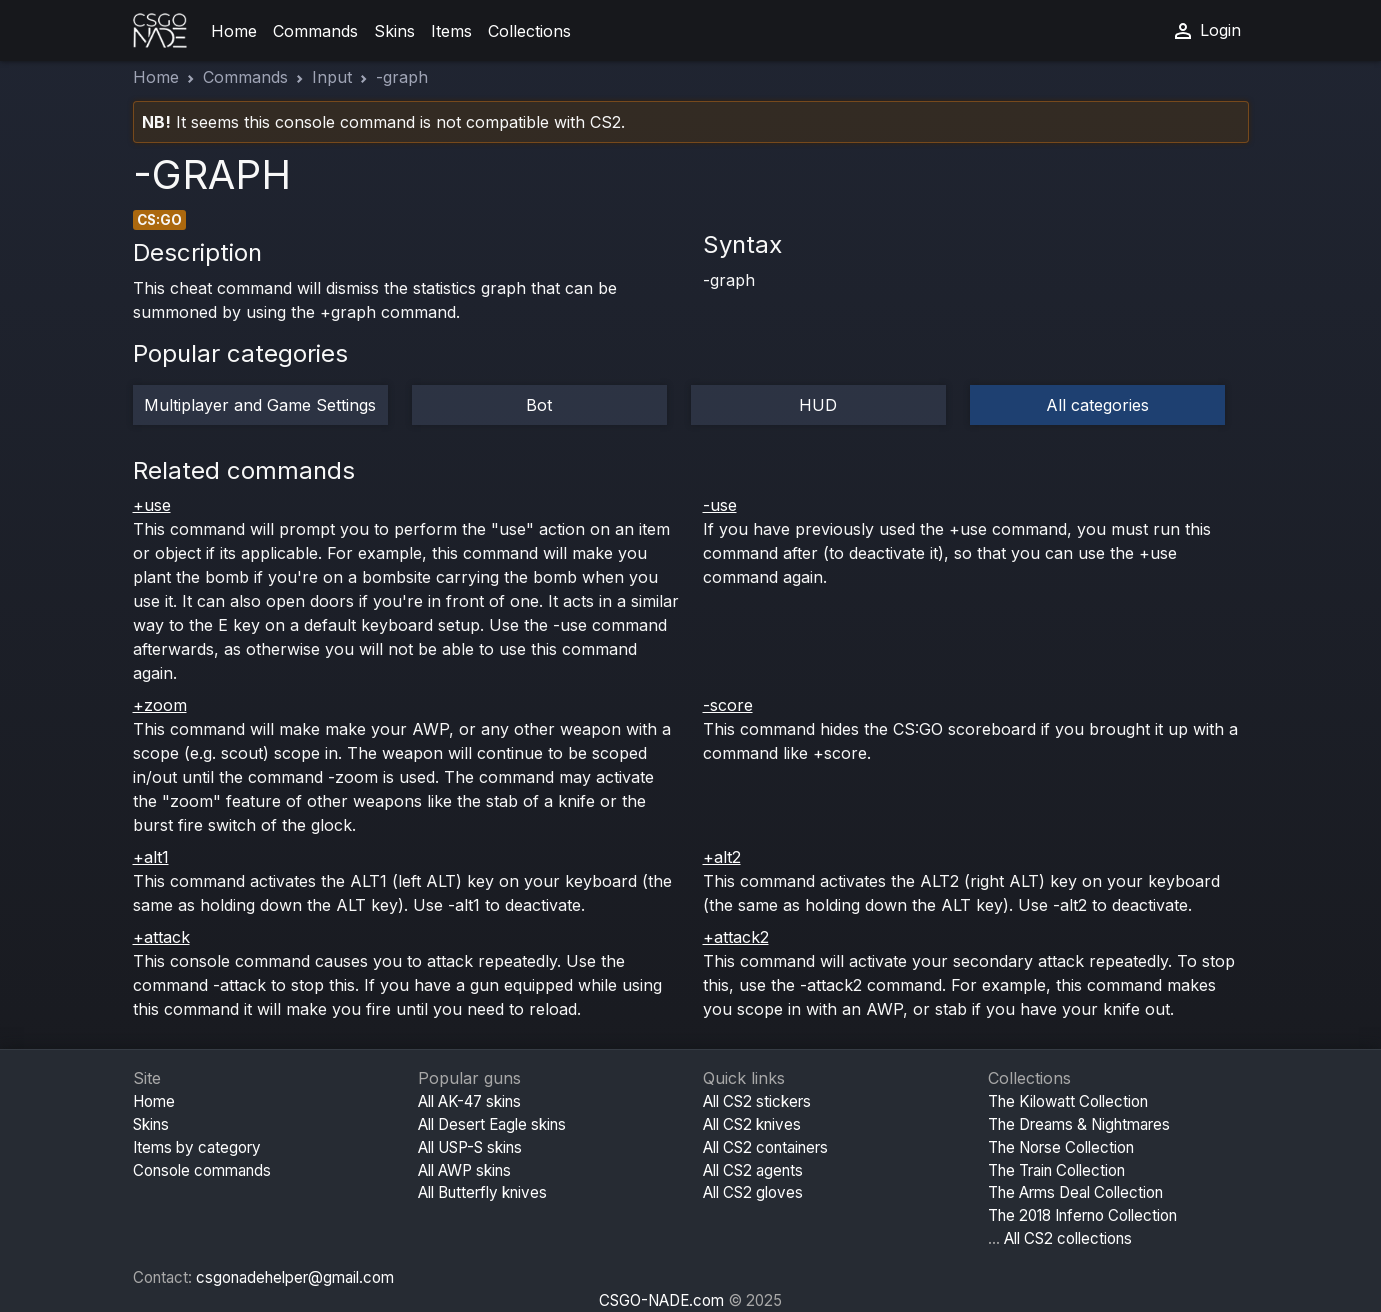 This screenshot has width=1381, height=1312. I want to click on Bot, so click(539, 405).